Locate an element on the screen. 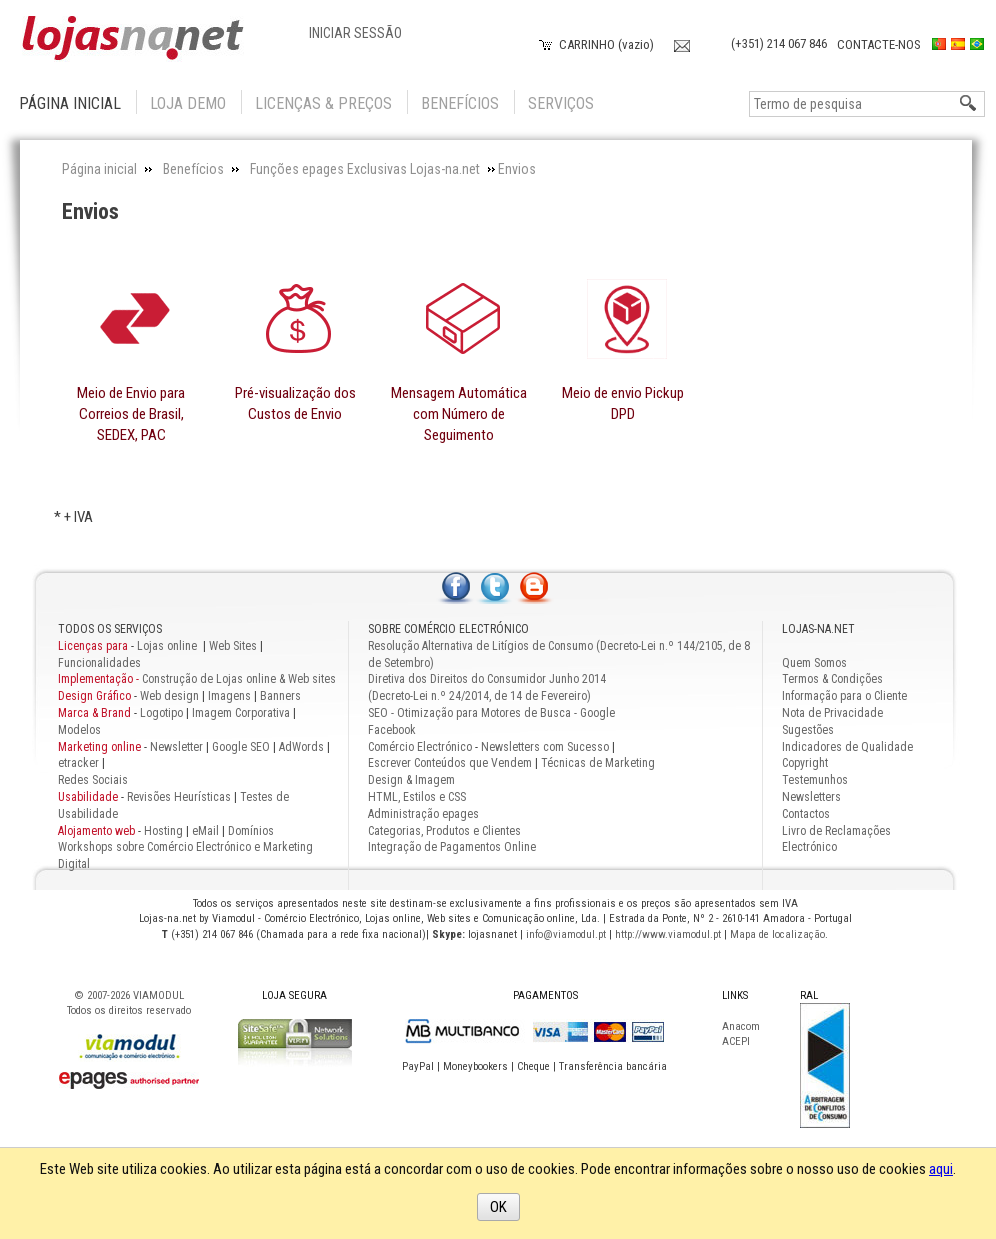  Indicadores de Qualidade is located at coordinates (847, 747).